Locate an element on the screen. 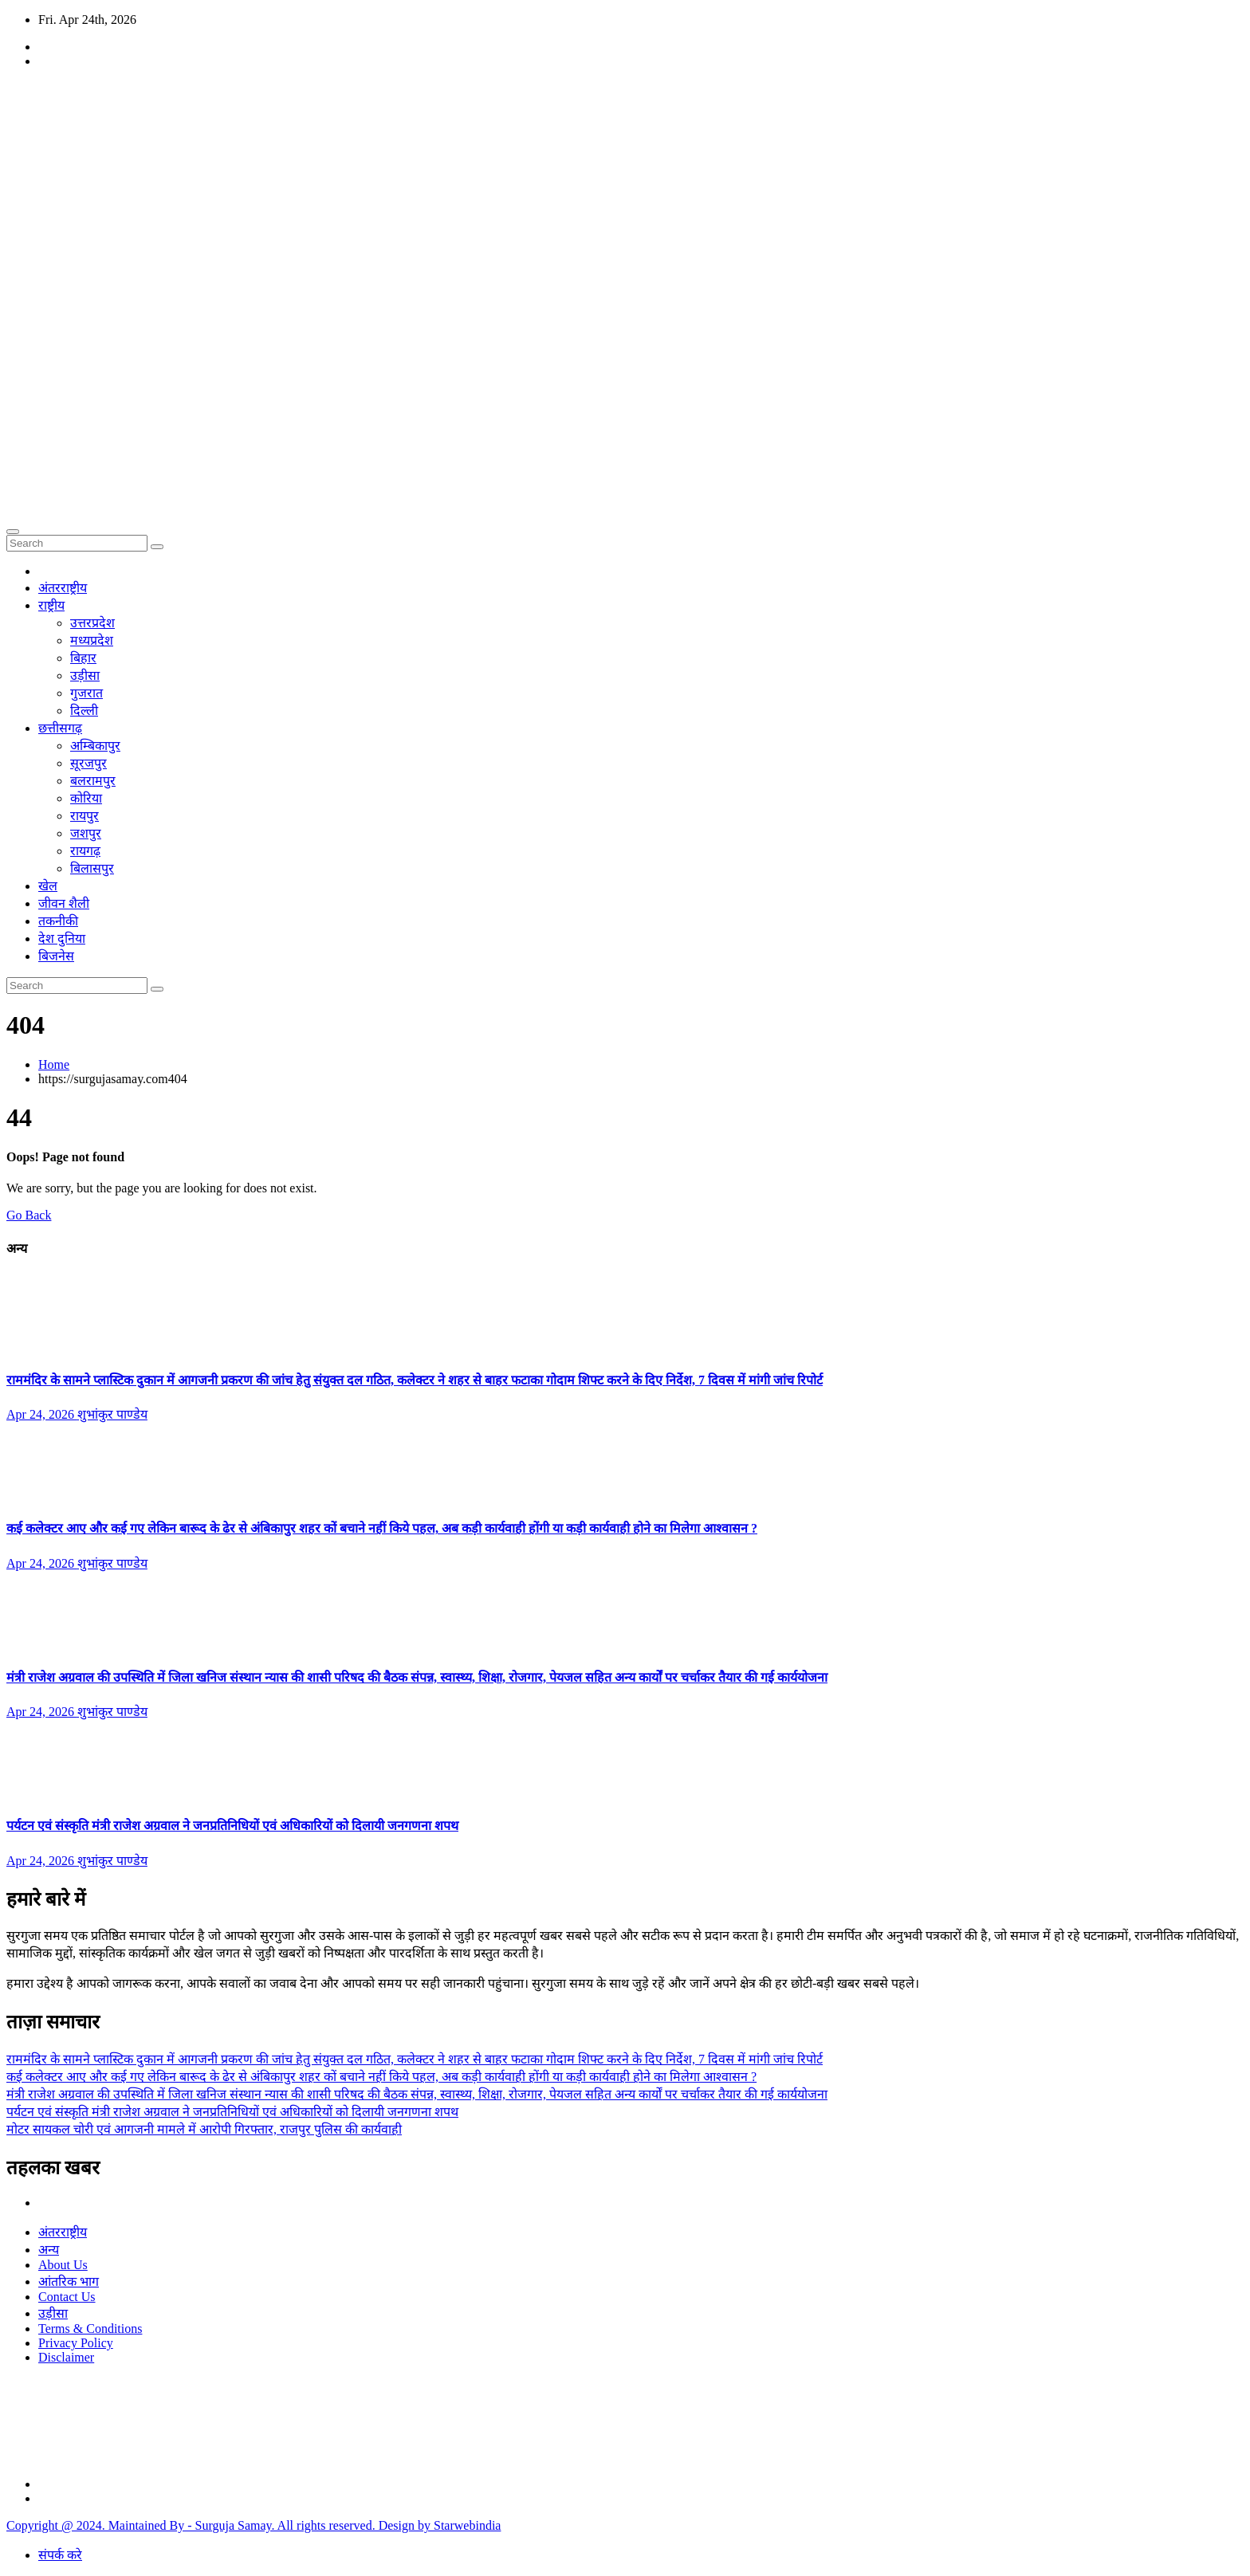  Copyright @ 2024. Maintained By - Surguja Samay. All rights reserved. Design by Starwebindia is located at coordinates (253, 2525).